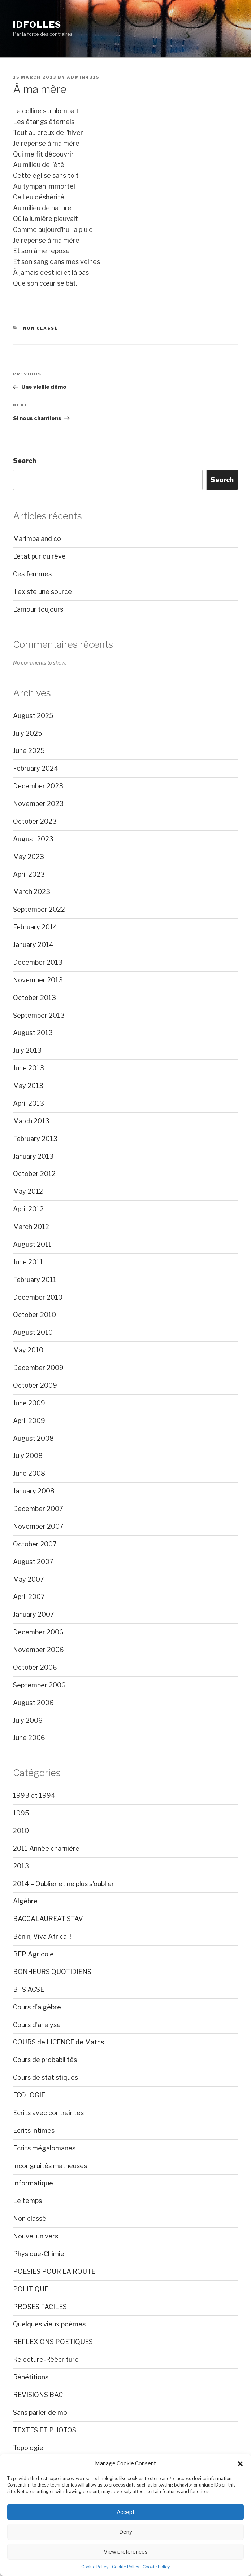 This screenshot has width=251, height=2576. What do you see at coordinates (42, 591) in the screenshot?
I see `Il existe une source` at bounding box center [42, 591].